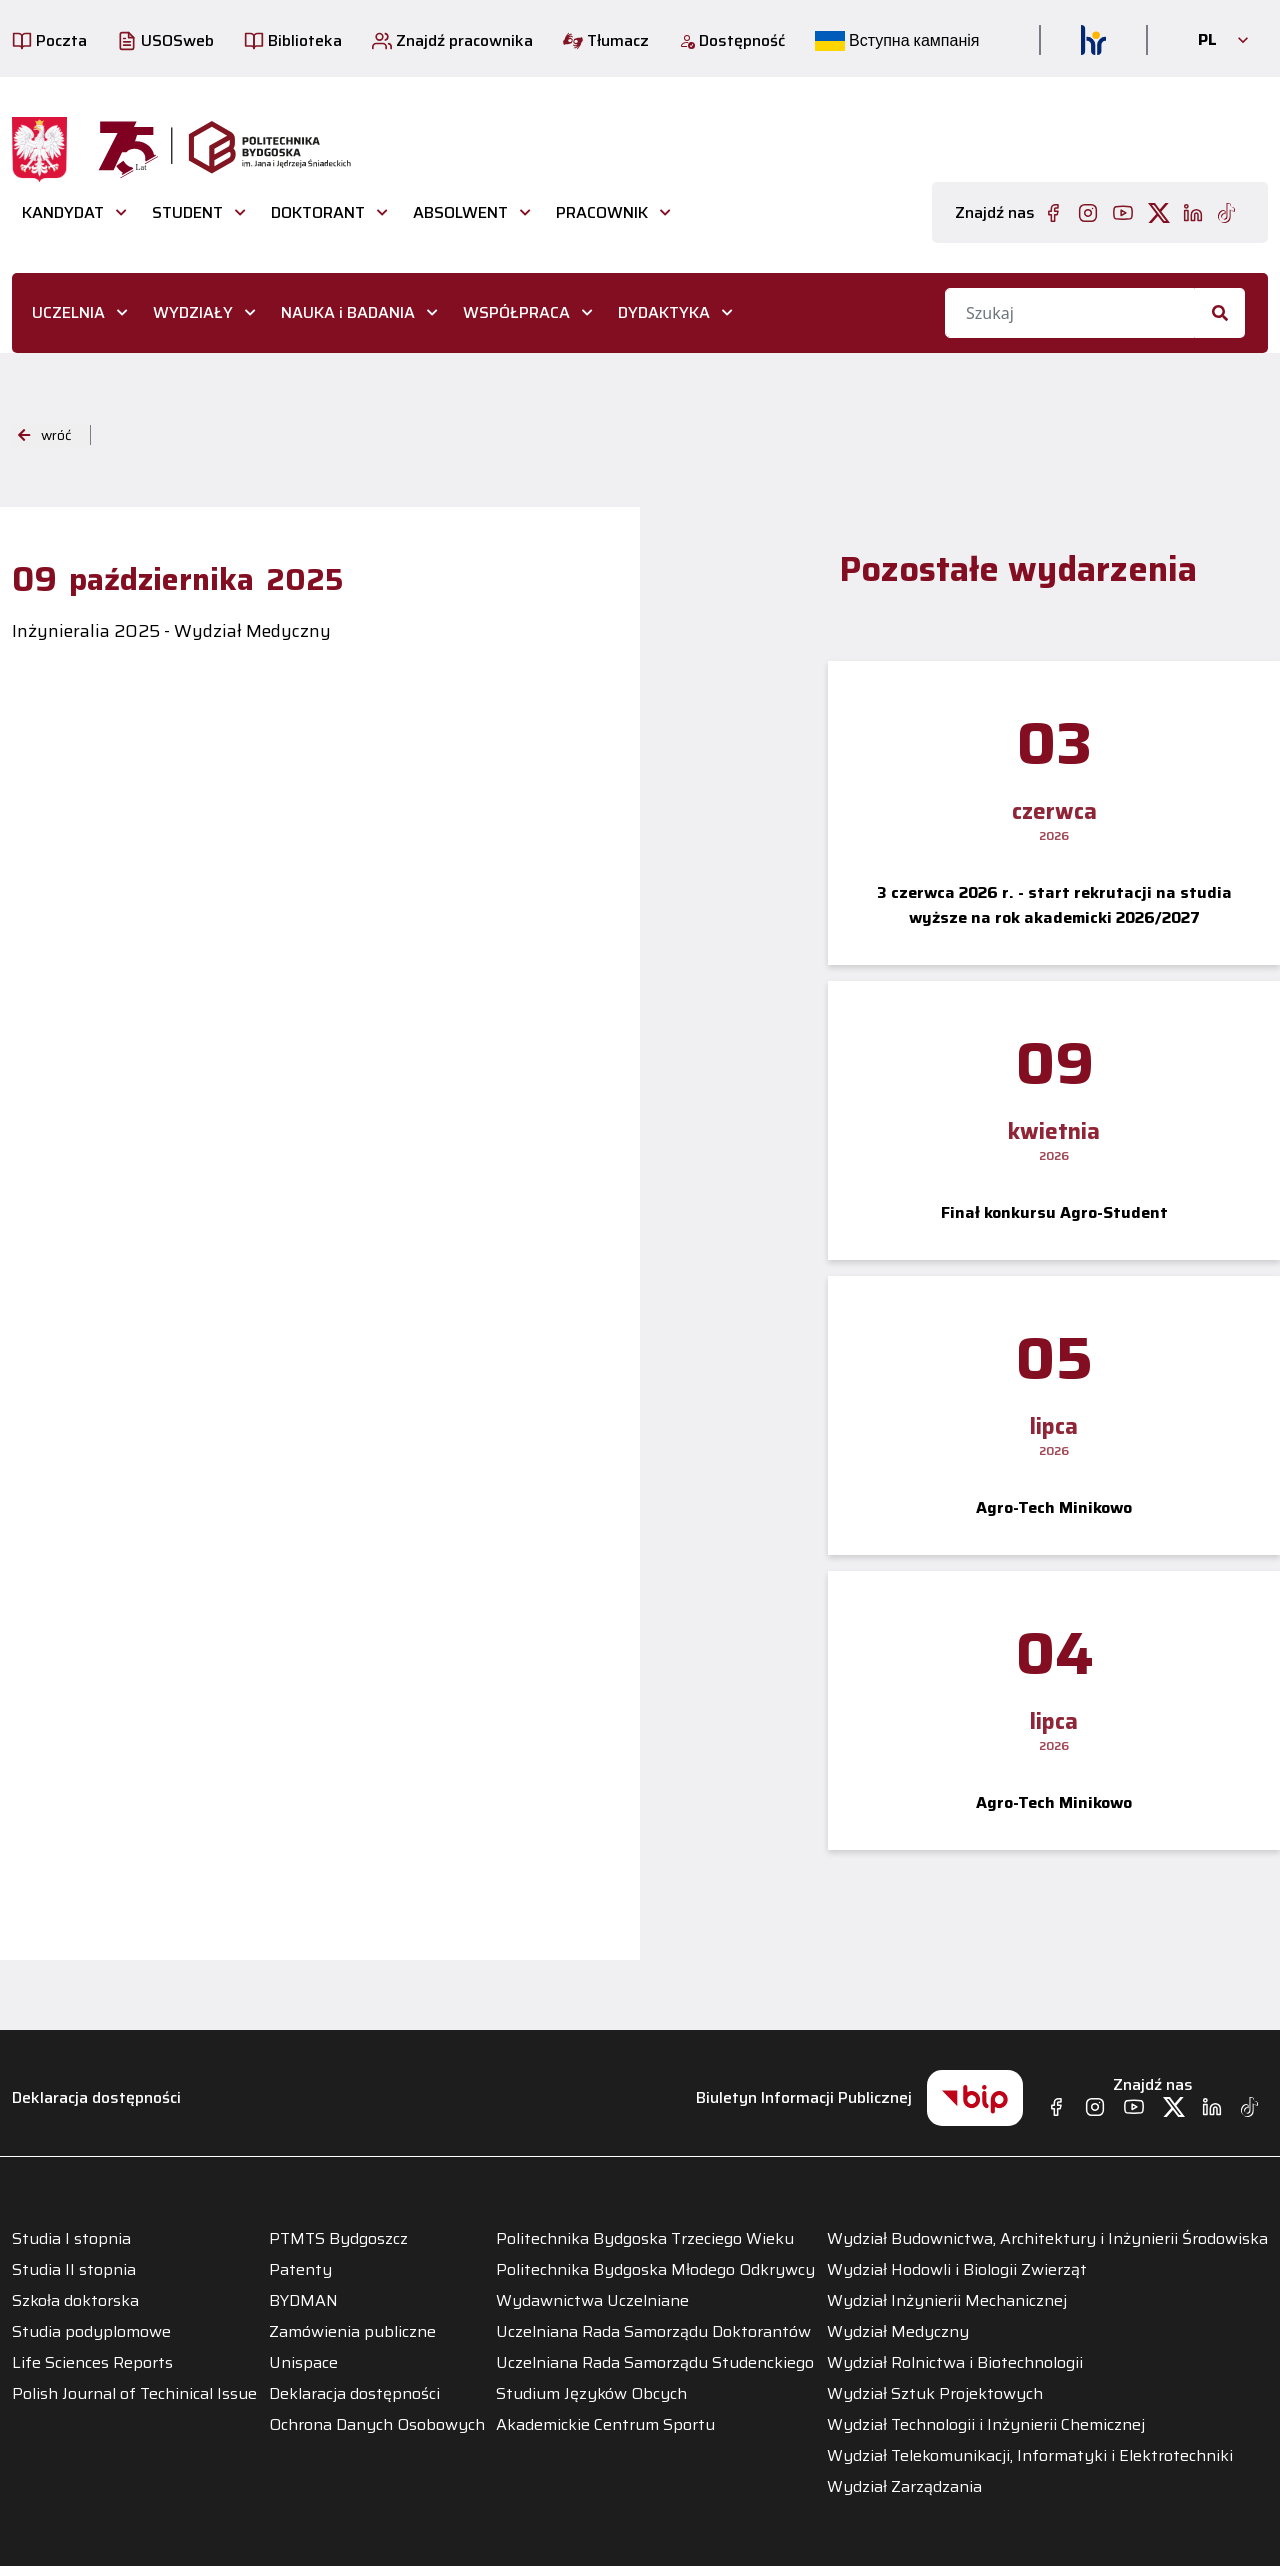 The height and width of the screenshot is (2566, 1280). I want to click on Wydział Rolnictwa i Biotechnologii, so click(955, 2363).